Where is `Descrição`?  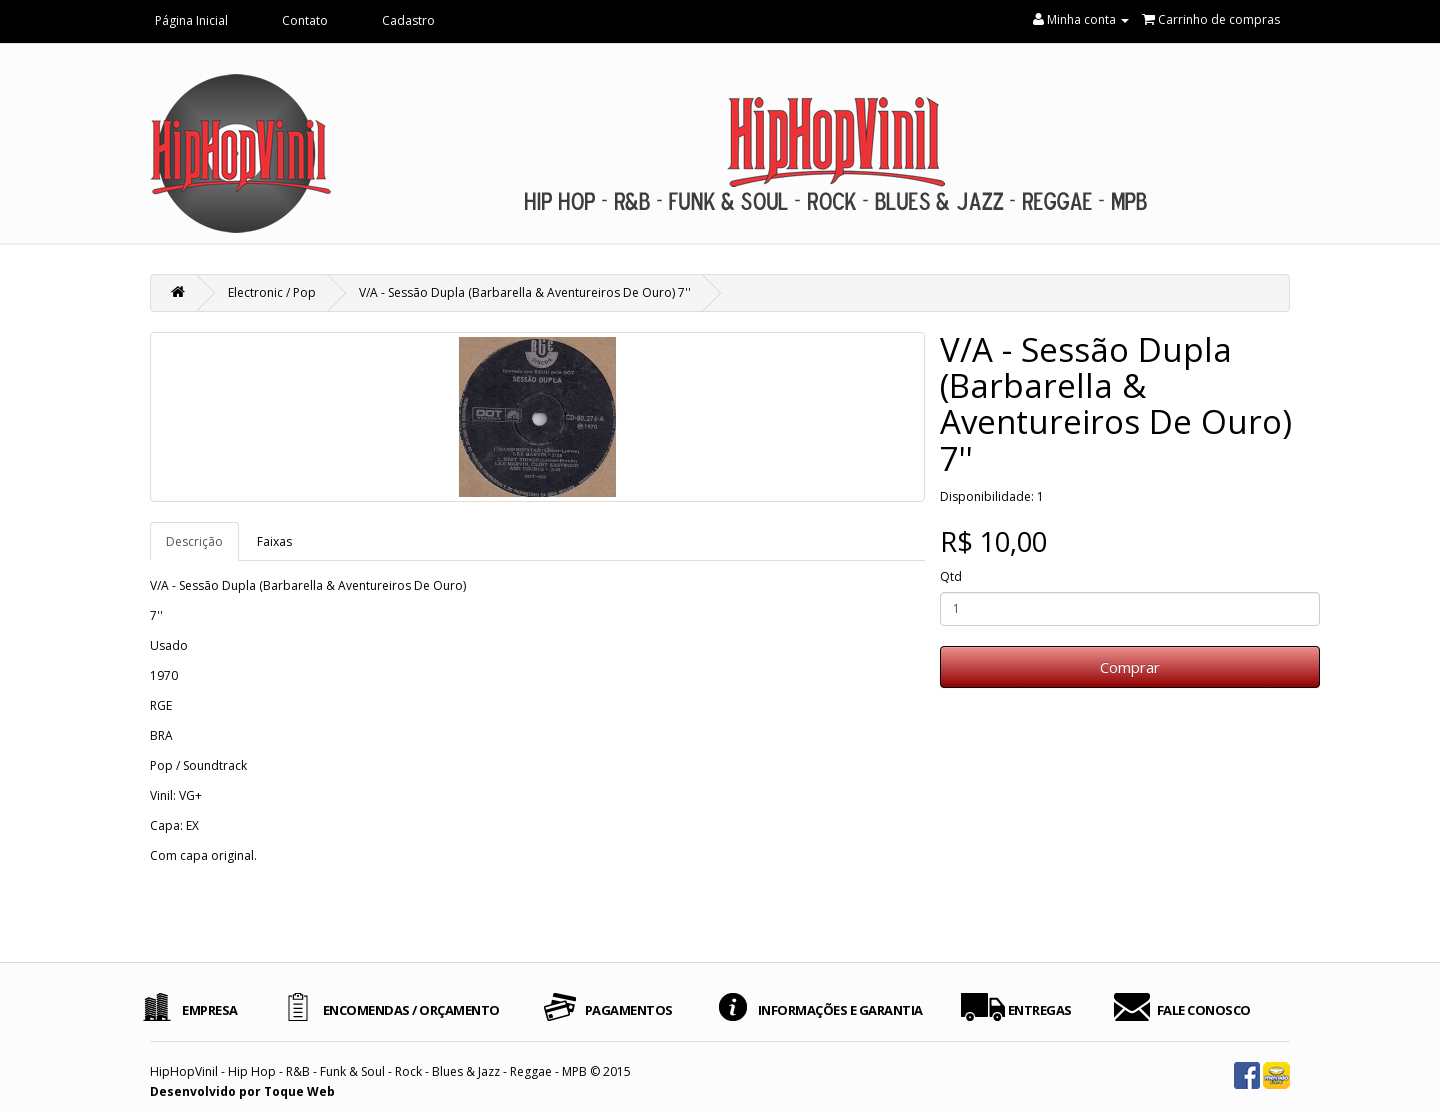 Descrição is located at coordinates (194, 541).